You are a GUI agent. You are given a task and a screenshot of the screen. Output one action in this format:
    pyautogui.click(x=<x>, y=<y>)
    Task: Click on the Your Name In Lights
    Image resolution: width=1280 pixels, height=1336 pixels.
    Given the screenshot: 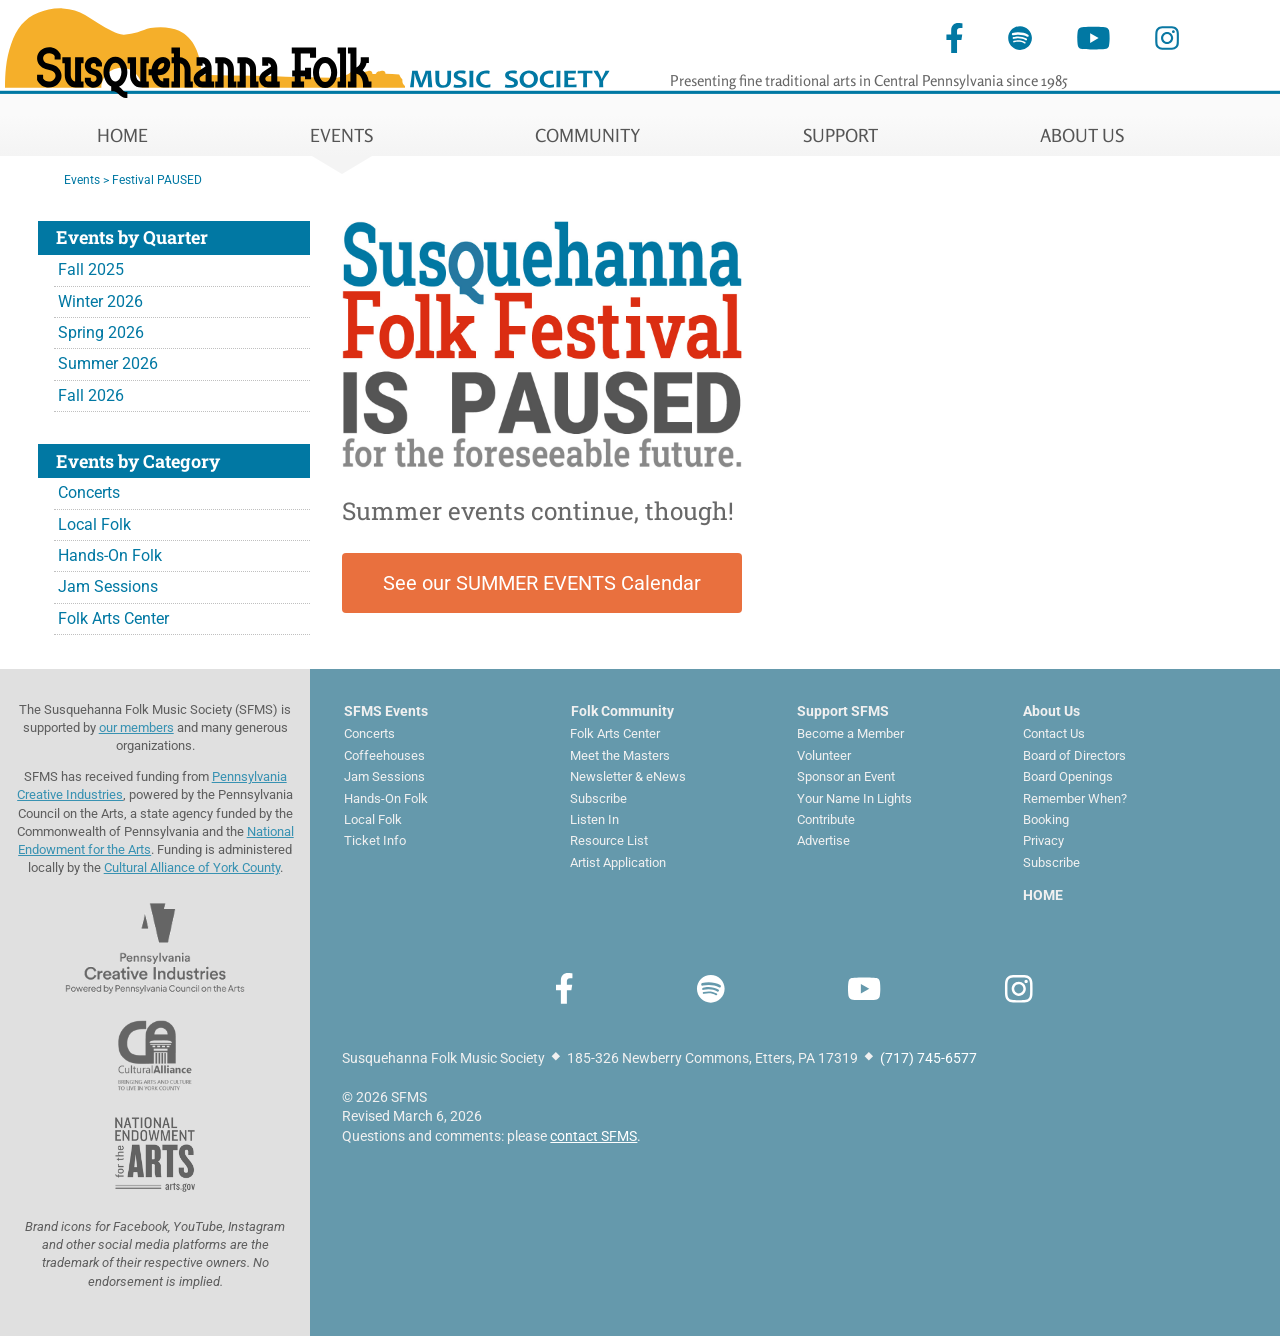 What is the action you would take?
    pyautogui.click(x=854, y=798)
    